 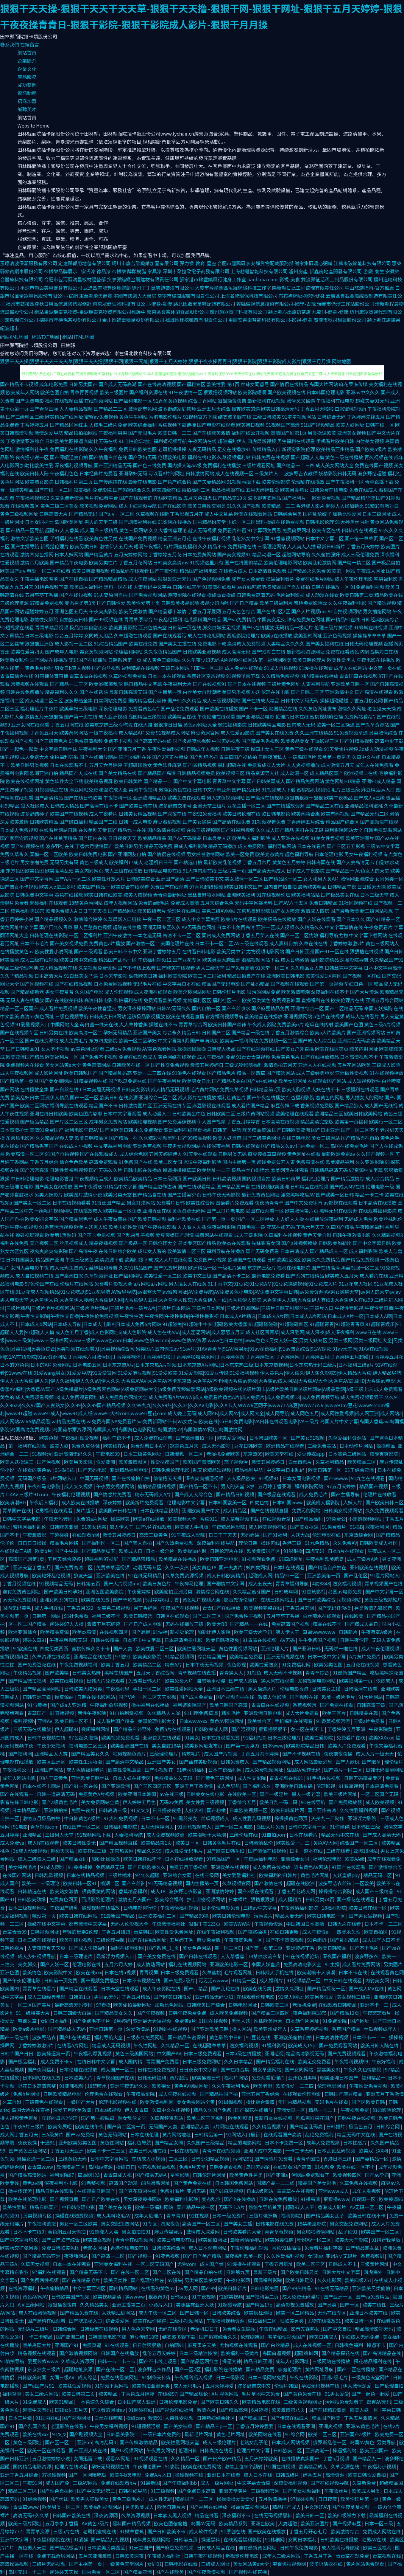 I want to click on 在线观看国产网站, so click(x=327, y=1080).